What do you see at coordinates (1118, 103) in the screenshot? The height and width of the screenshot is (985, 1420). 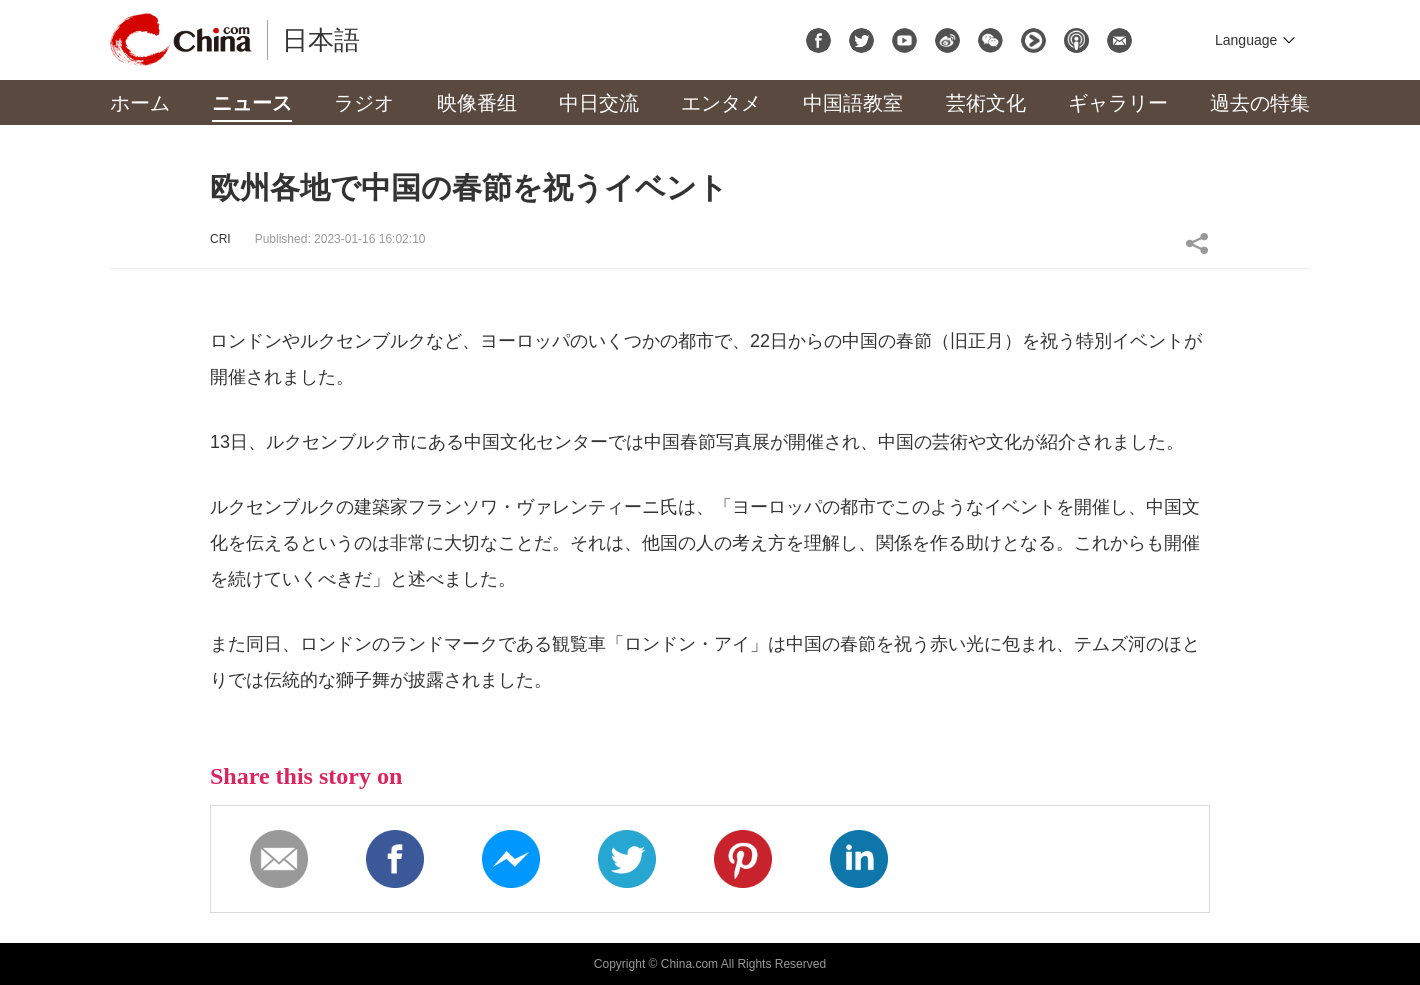 I see `ギャラリー` at bounding box center [1118, 103].